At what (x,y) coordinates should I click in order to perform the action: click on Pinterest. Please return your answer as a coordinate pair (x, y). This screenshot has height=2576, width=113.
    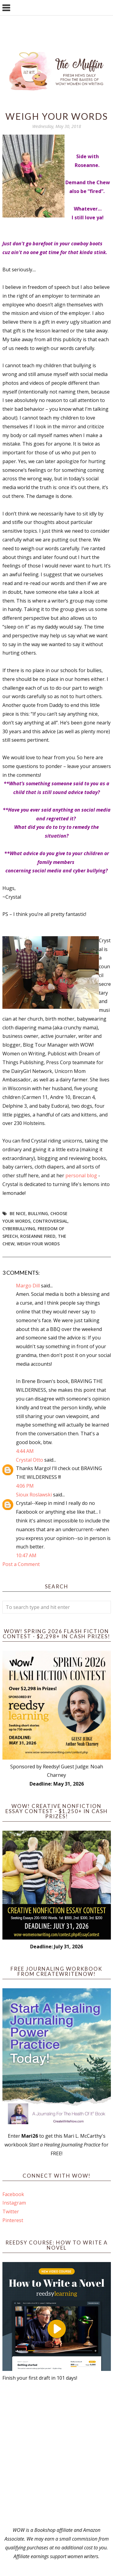
    Looking at the image, I should click on (12, 2220).